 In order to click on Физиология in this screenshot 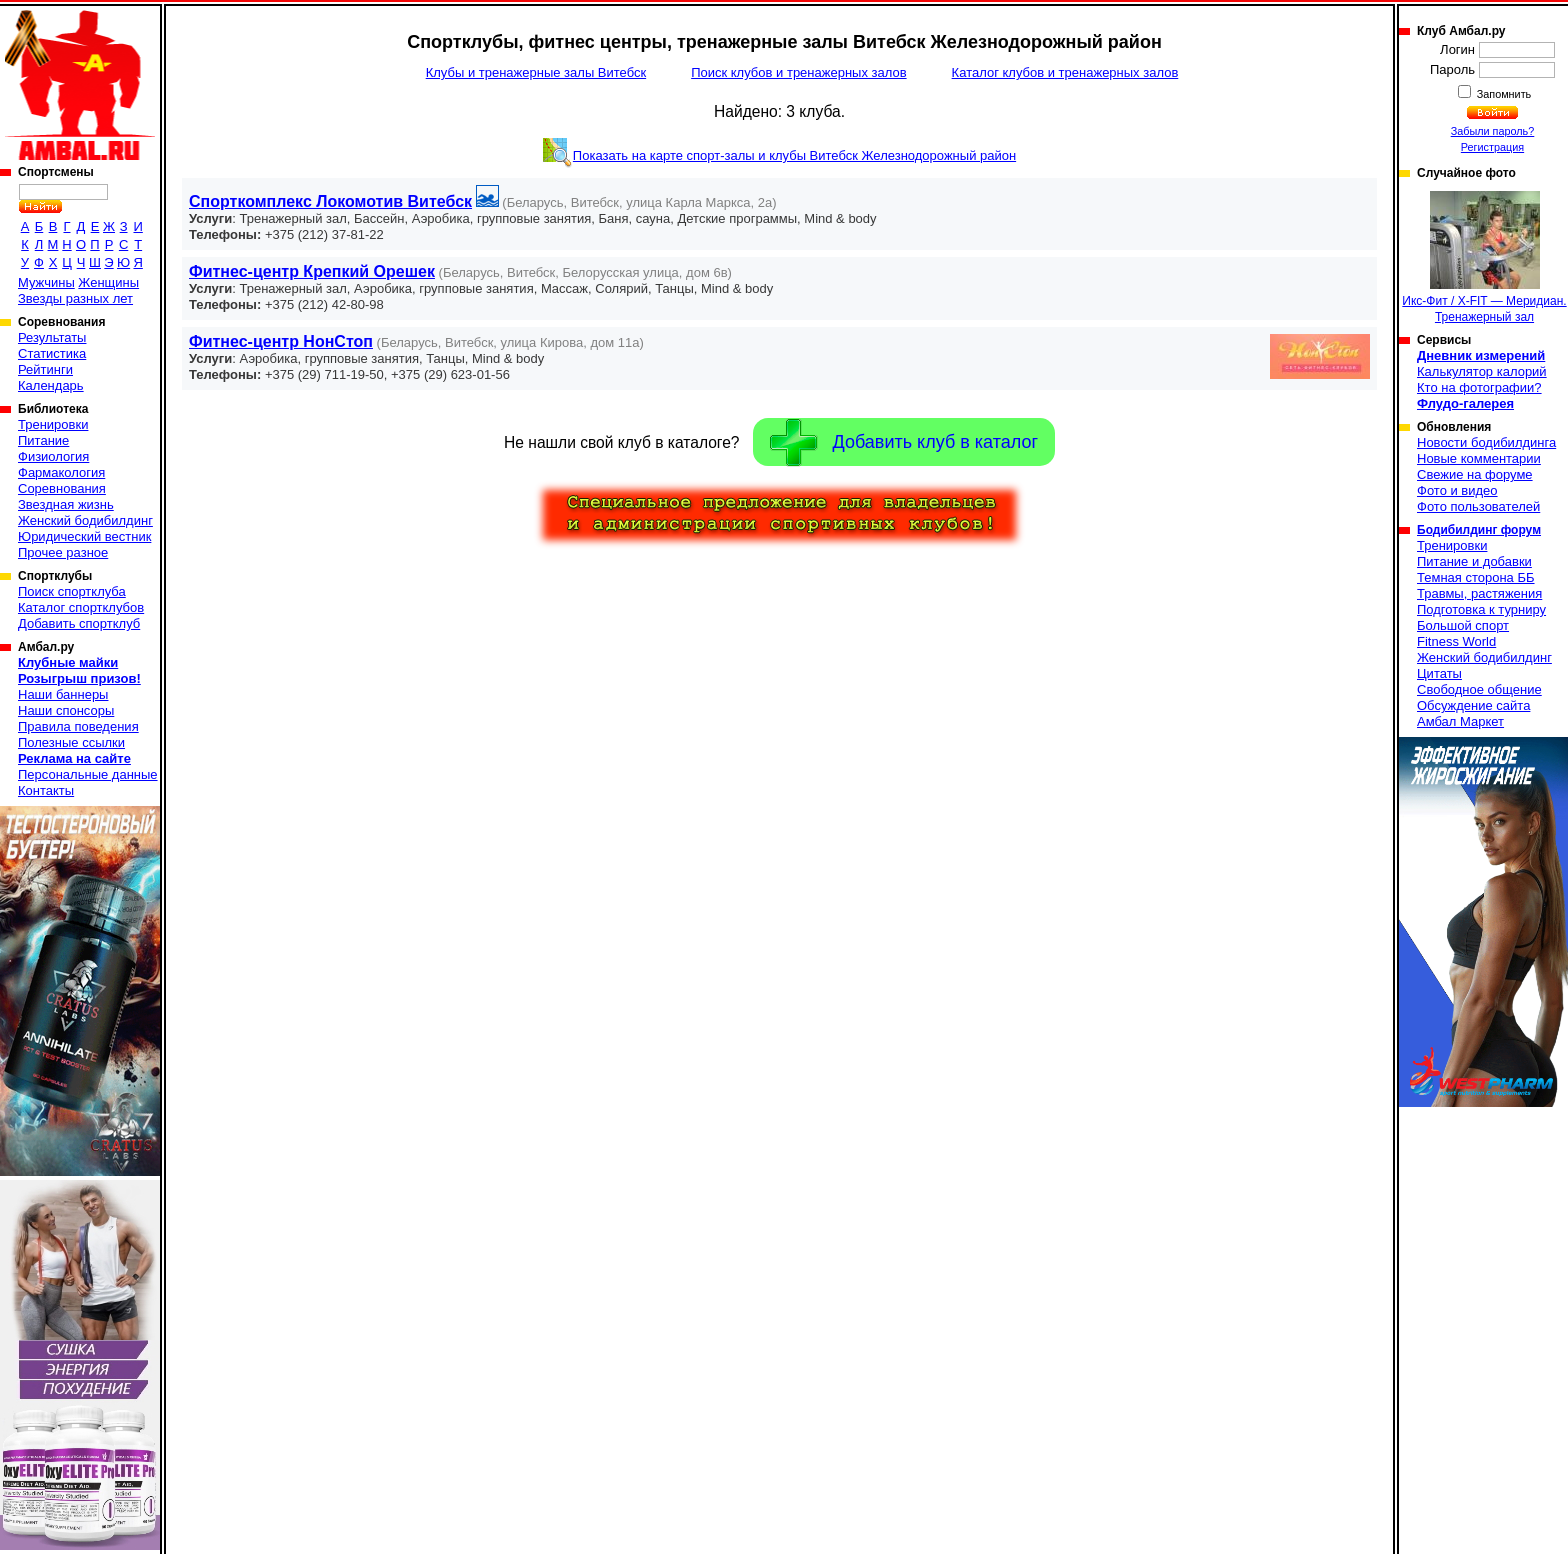, I will do `click(53, 456)`.